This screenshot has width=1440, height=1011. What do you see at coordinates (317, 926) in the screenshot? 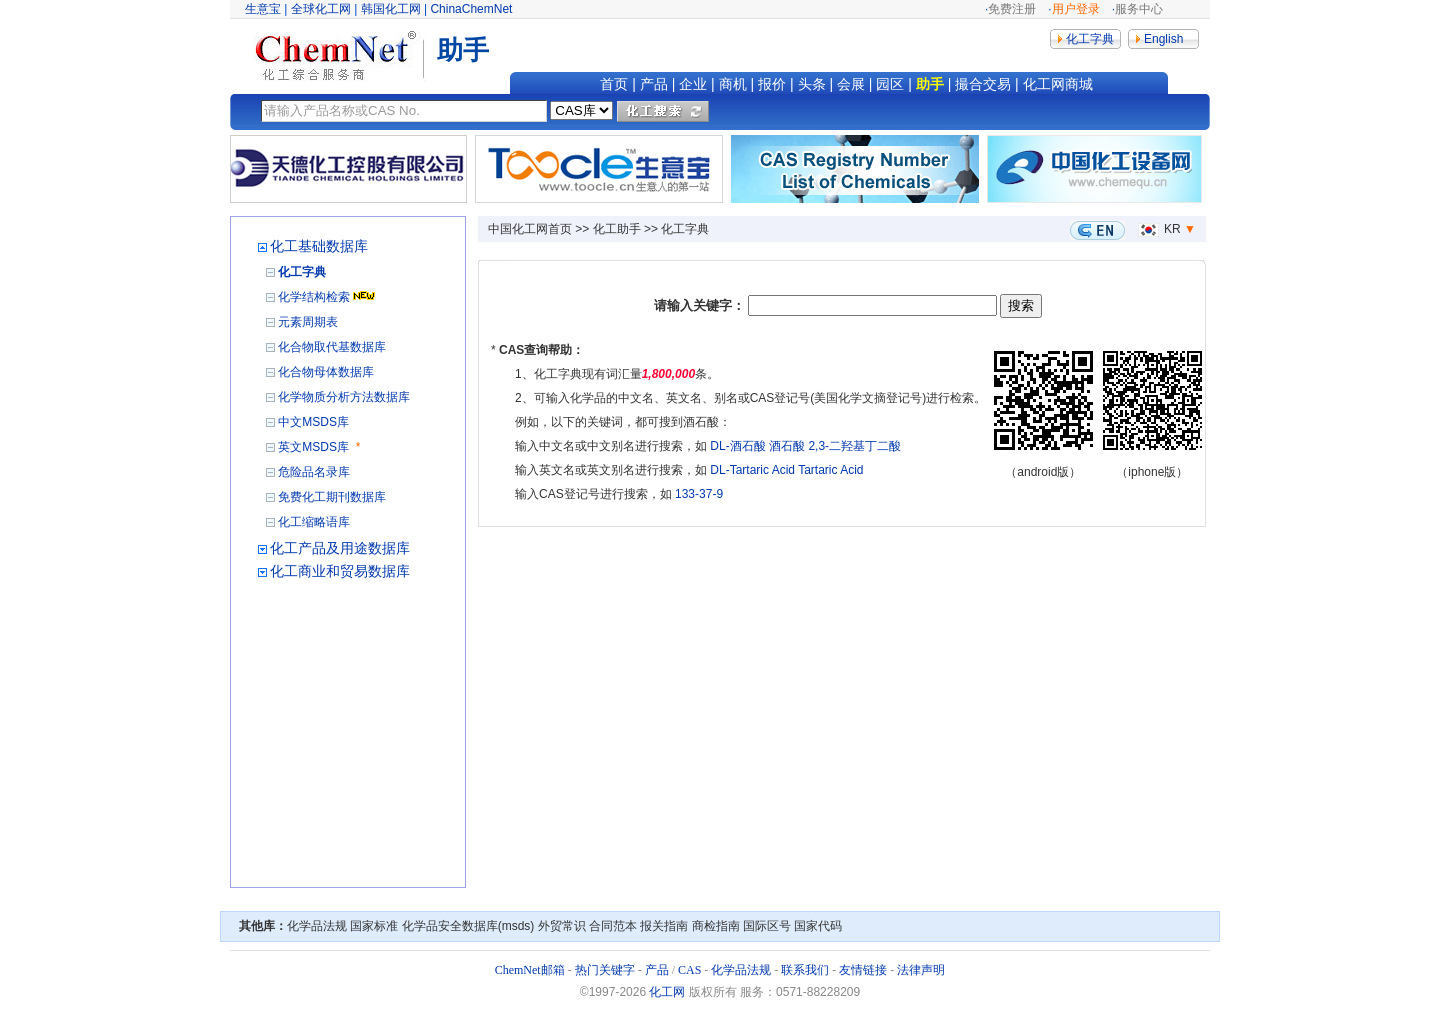
I see `化学品法规` at bounding box center [317, 926].